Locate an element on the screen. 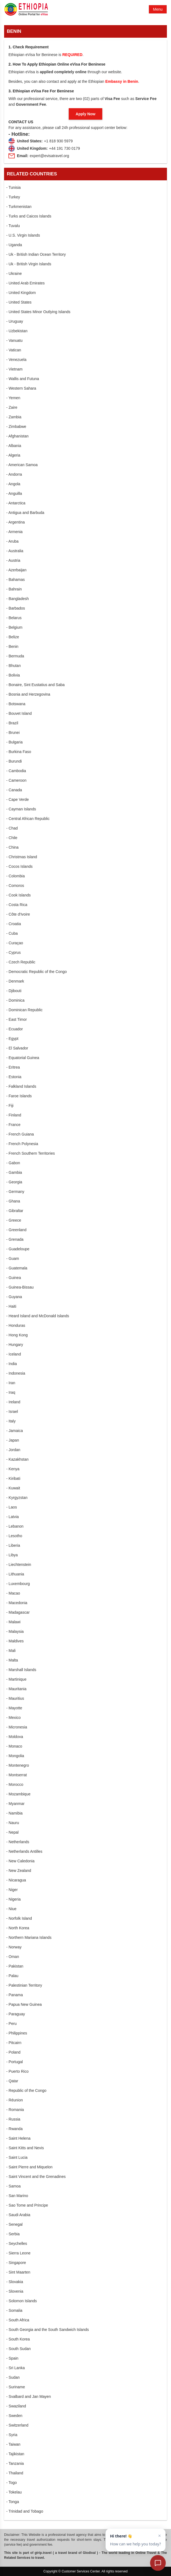  - Macao is located at coordinates (13, 1593).